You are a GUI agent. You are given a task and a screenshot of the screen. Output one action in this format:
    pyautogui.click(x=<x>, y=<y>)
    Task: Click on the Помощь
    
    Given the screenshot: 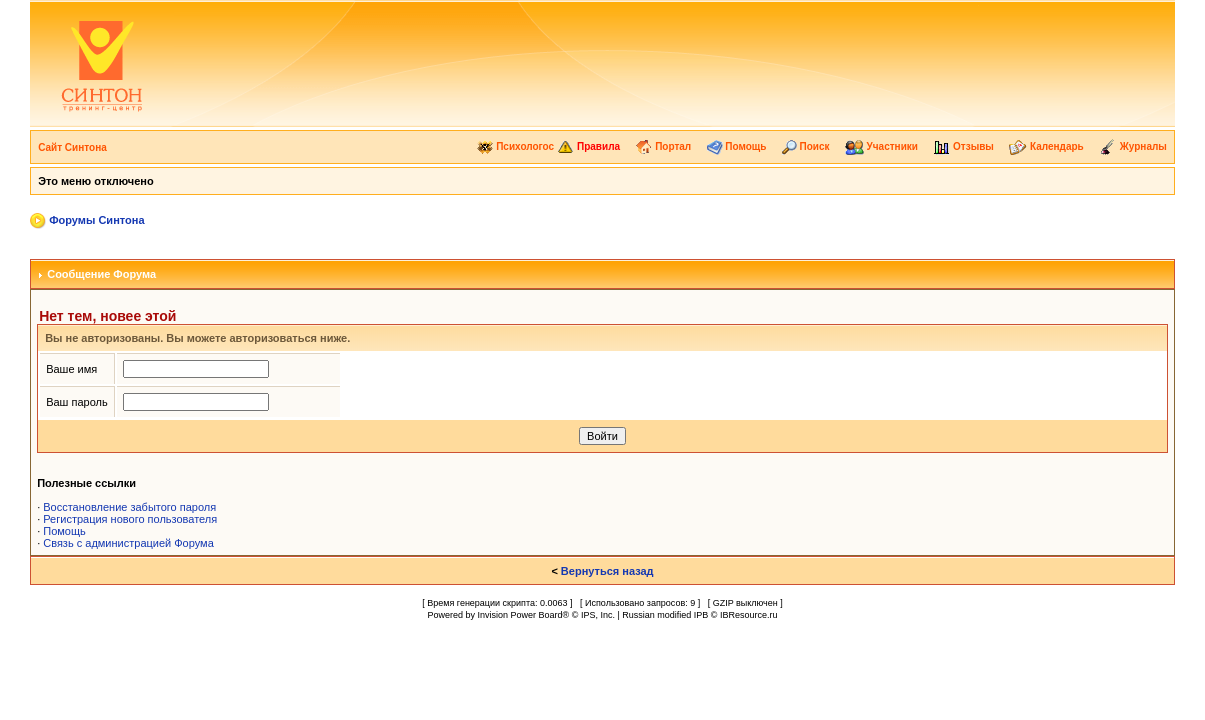 What is the action you would take?
    pyautogui.click(x=737, y=146)
    